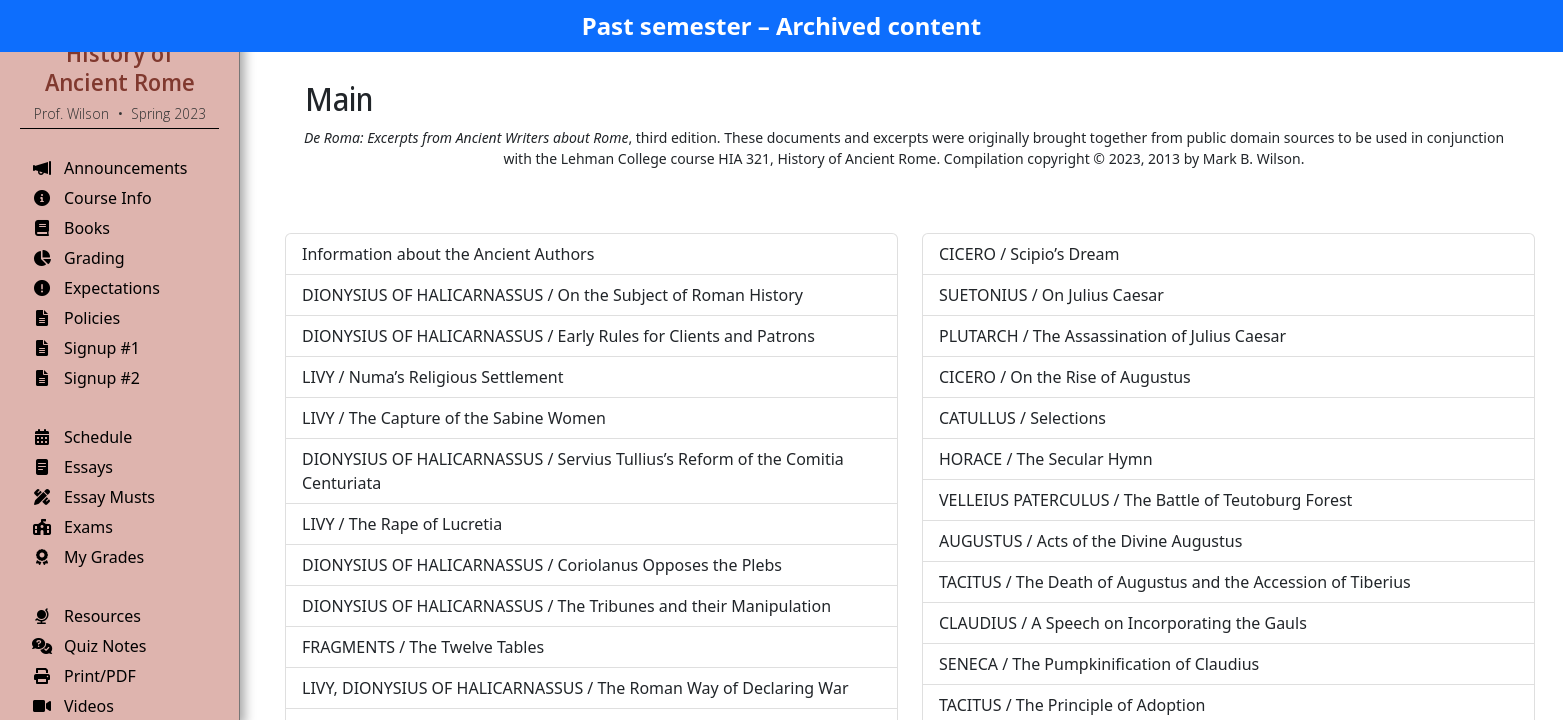 The height and width of the screenshot is (720, 1563). Describe the element at coordinates (566, 606) in the screenshot. I see `DIONYSIUS OF HALICARNASSUS / The Tribunes and their Manipulation` at that location.